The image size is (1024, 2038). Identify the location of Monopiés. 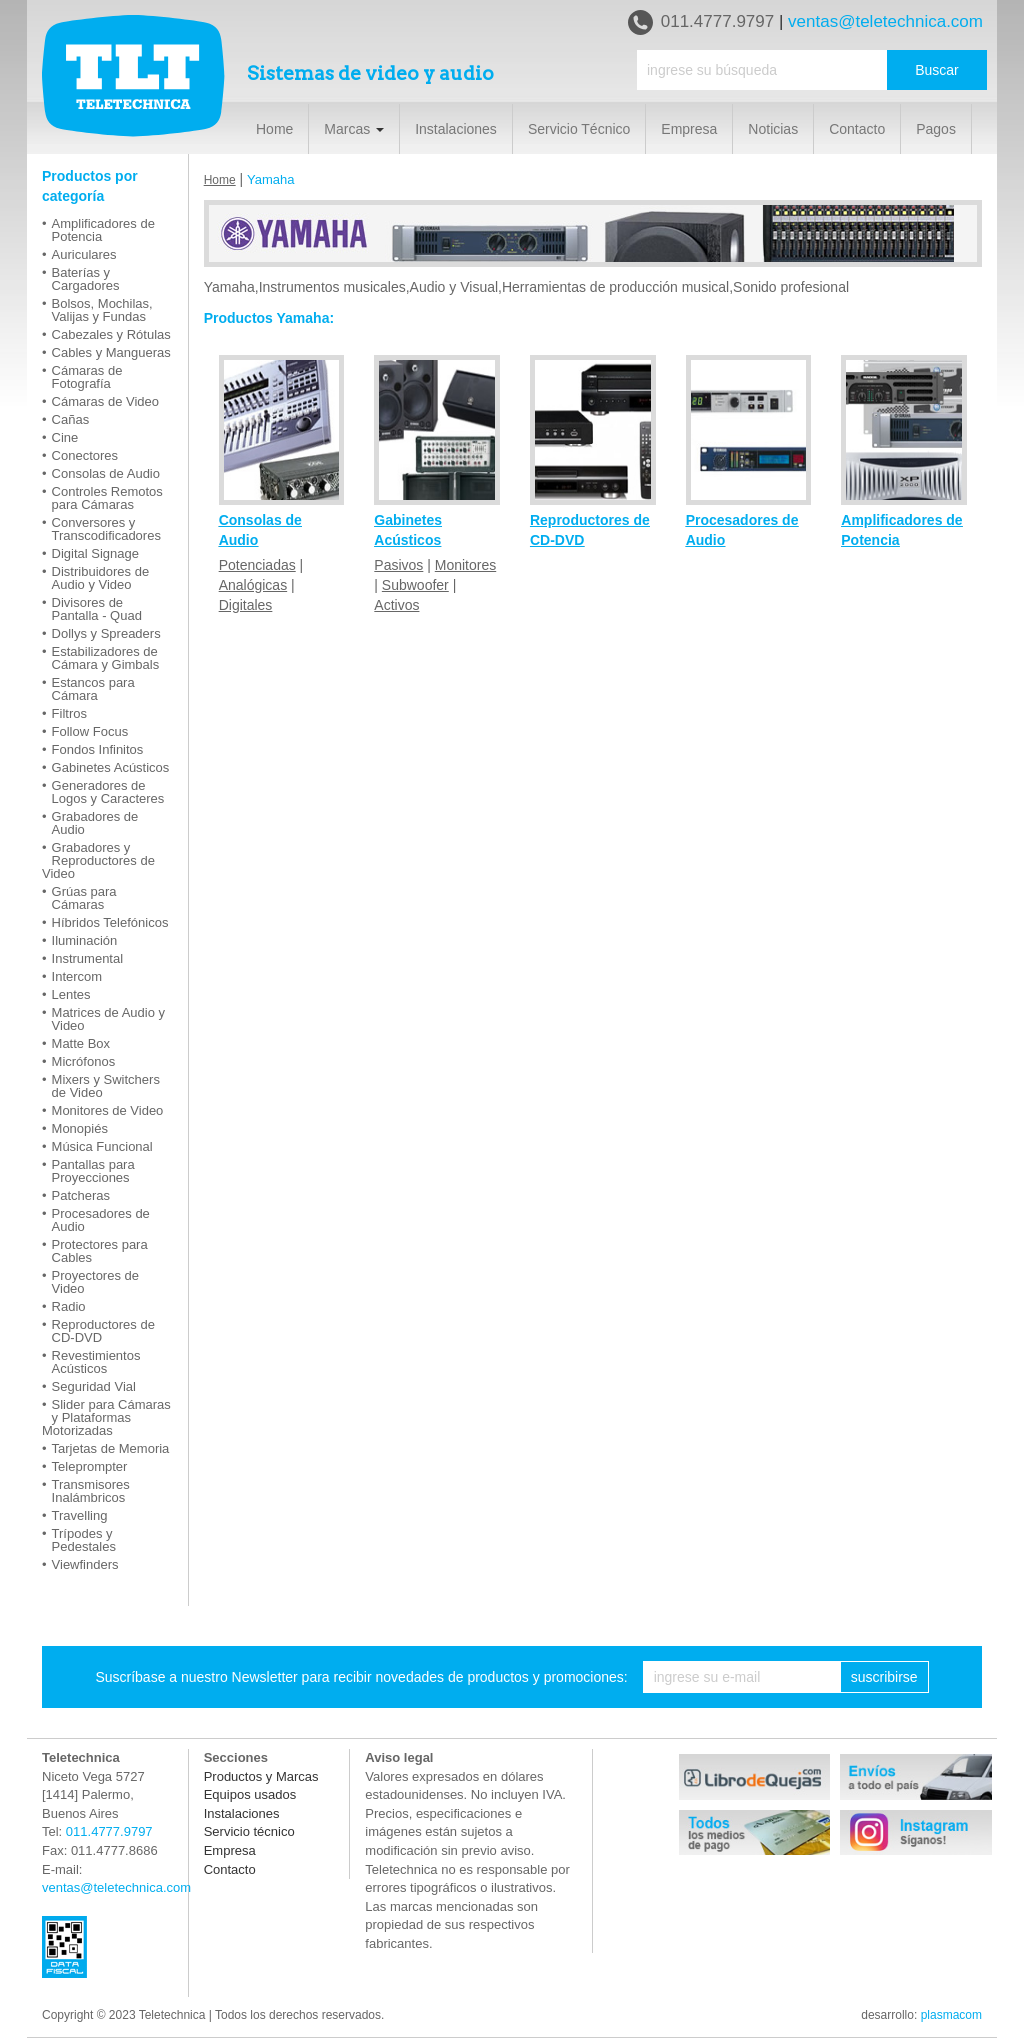
(80, 1128).